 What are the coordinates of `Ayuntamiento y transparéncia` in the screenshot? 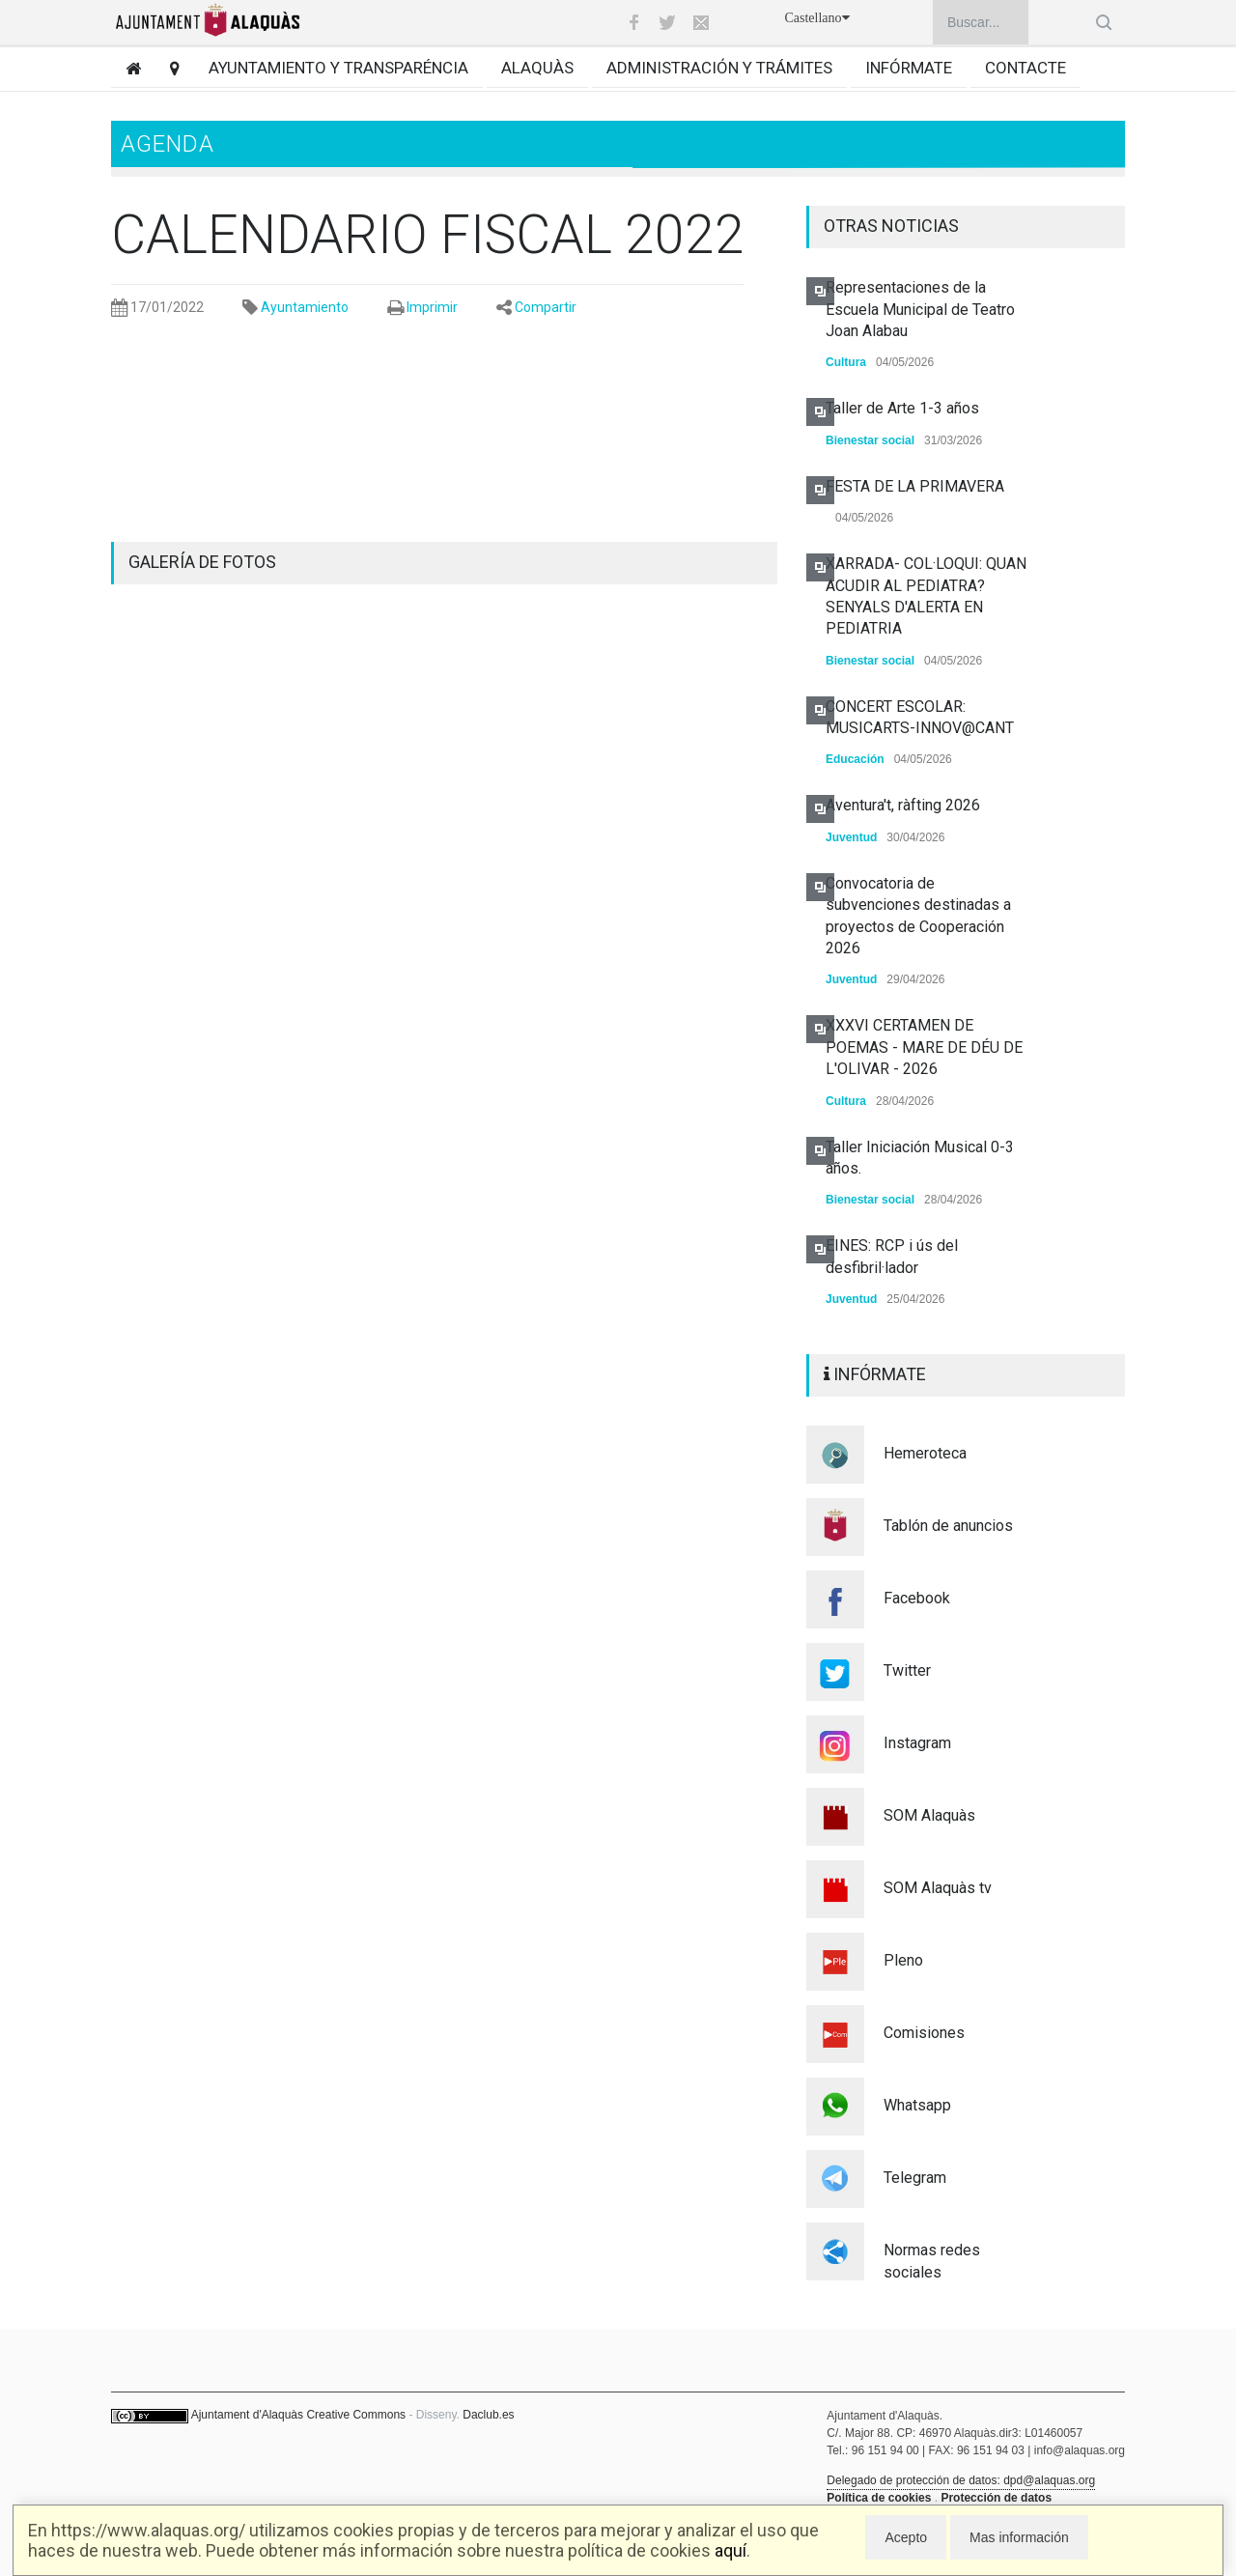 It's located at (338, 67).